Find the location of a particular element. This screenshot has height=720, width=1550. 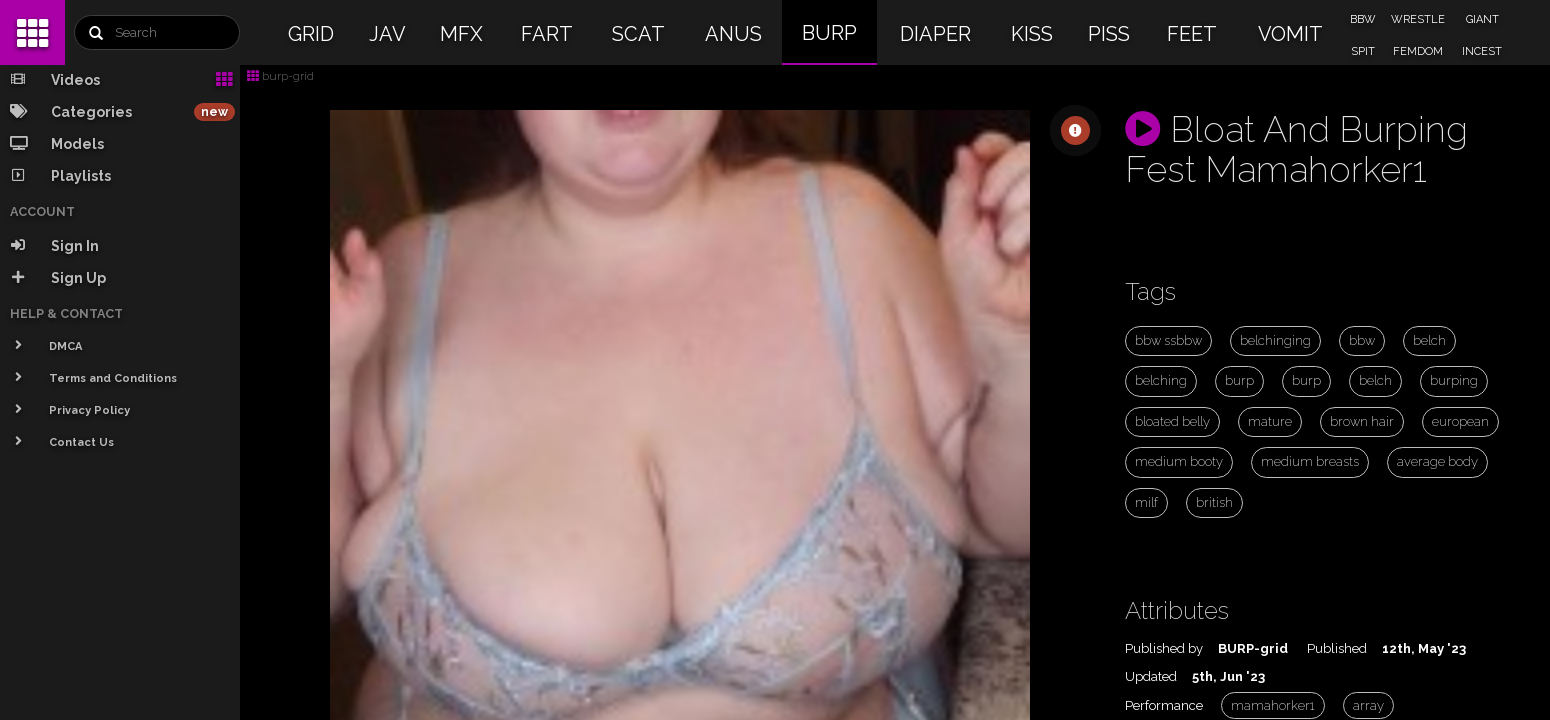

array is located at coordinates (1368, 705).